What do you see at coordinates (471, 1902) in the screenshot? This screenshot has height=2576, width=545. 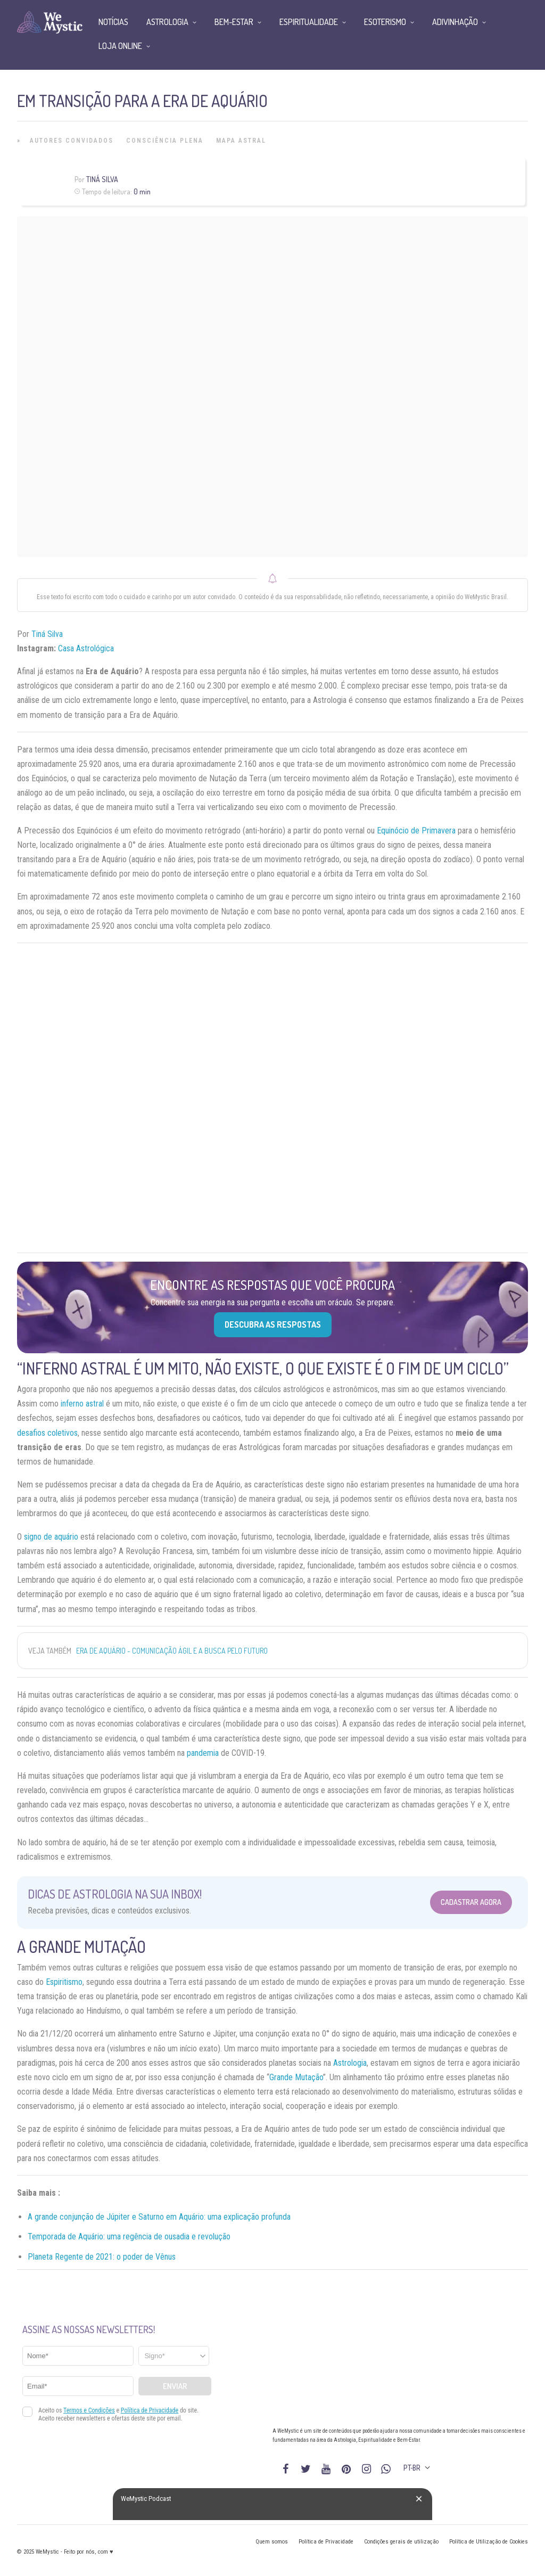 I see `Cadastrar Agora [Abrir formulário para cadastrar na Newsletter]` at bounding box center [471, 1902].